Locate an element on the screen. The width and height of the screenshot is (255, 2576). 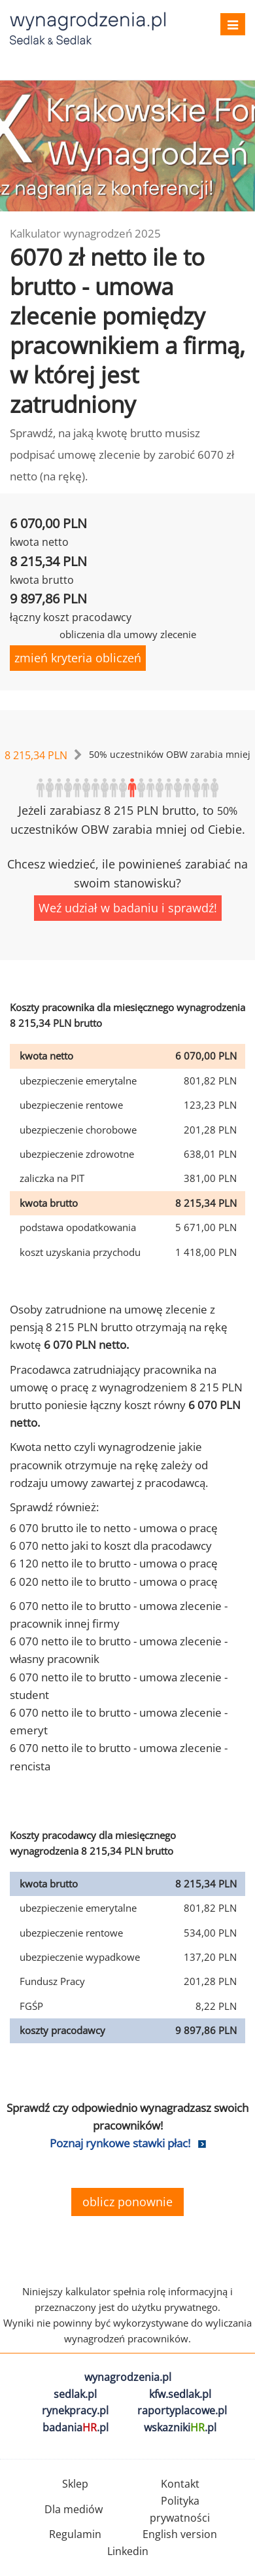
Kontakt is located at coordinates (180, 2484).